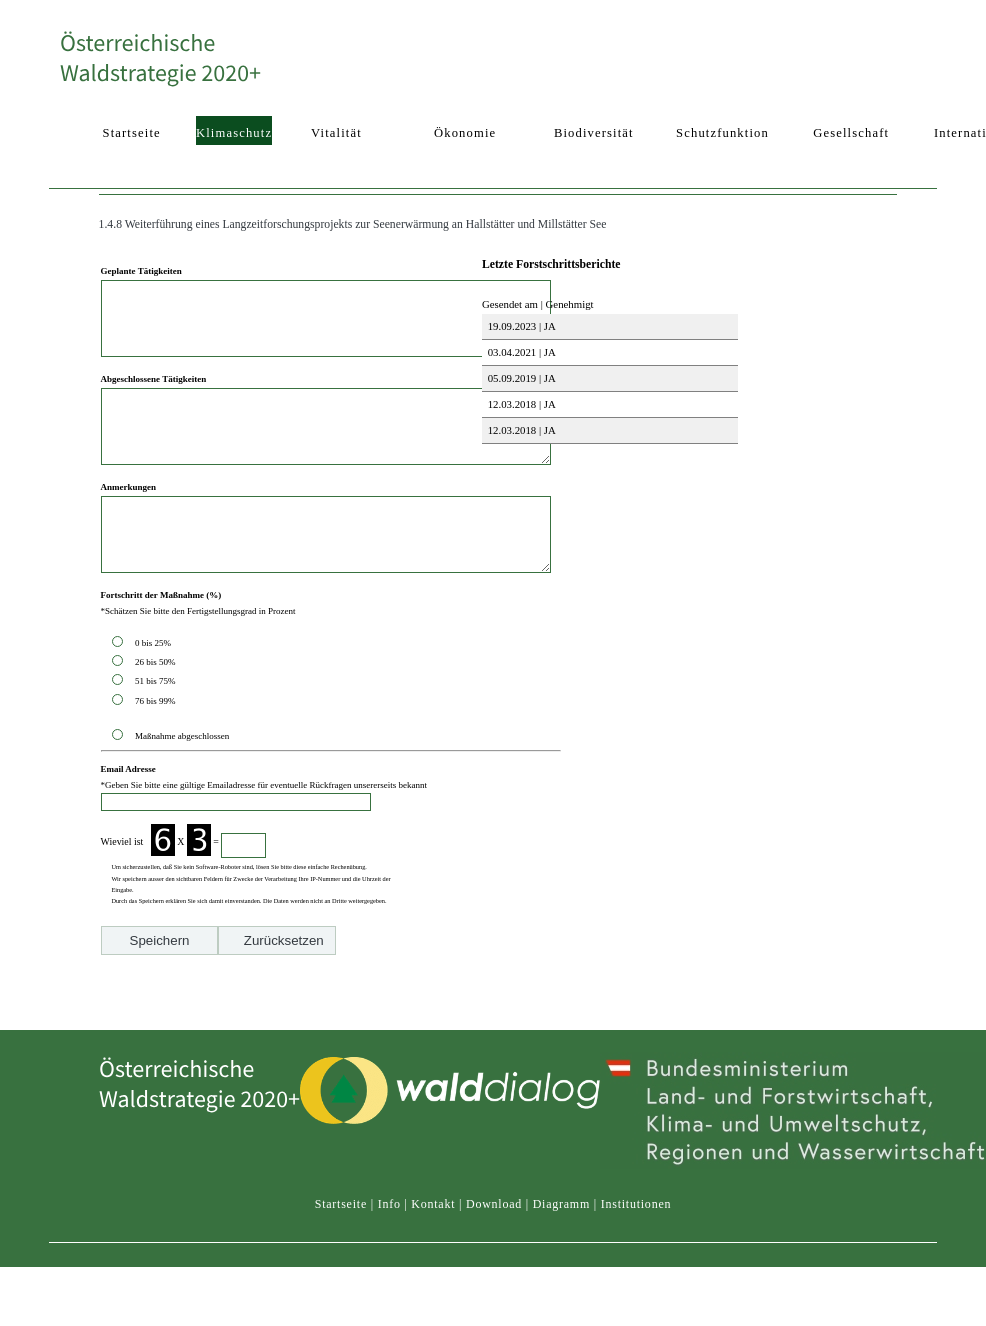 The width and height of the screenshot is (986, 1326). I want to click on Institutionen, so click(636, 1223).